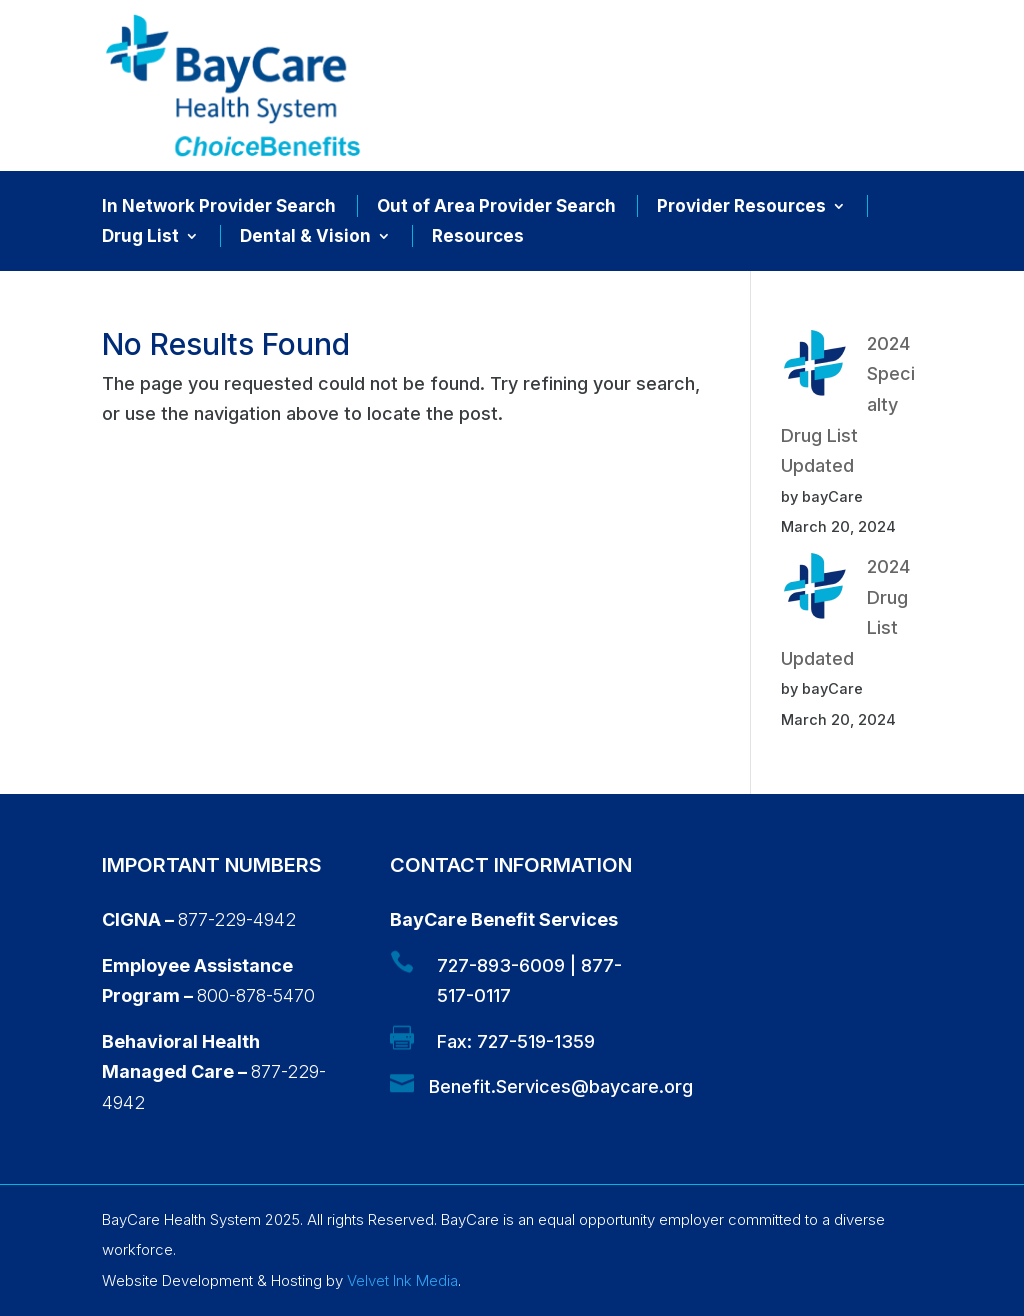 This screenshot has width=1024, height=1316. What do you see at coordinates (561, 1086) in the screenshot?
I see `Benefit.Services@baycare.org` at bounding box center [561, 1086].